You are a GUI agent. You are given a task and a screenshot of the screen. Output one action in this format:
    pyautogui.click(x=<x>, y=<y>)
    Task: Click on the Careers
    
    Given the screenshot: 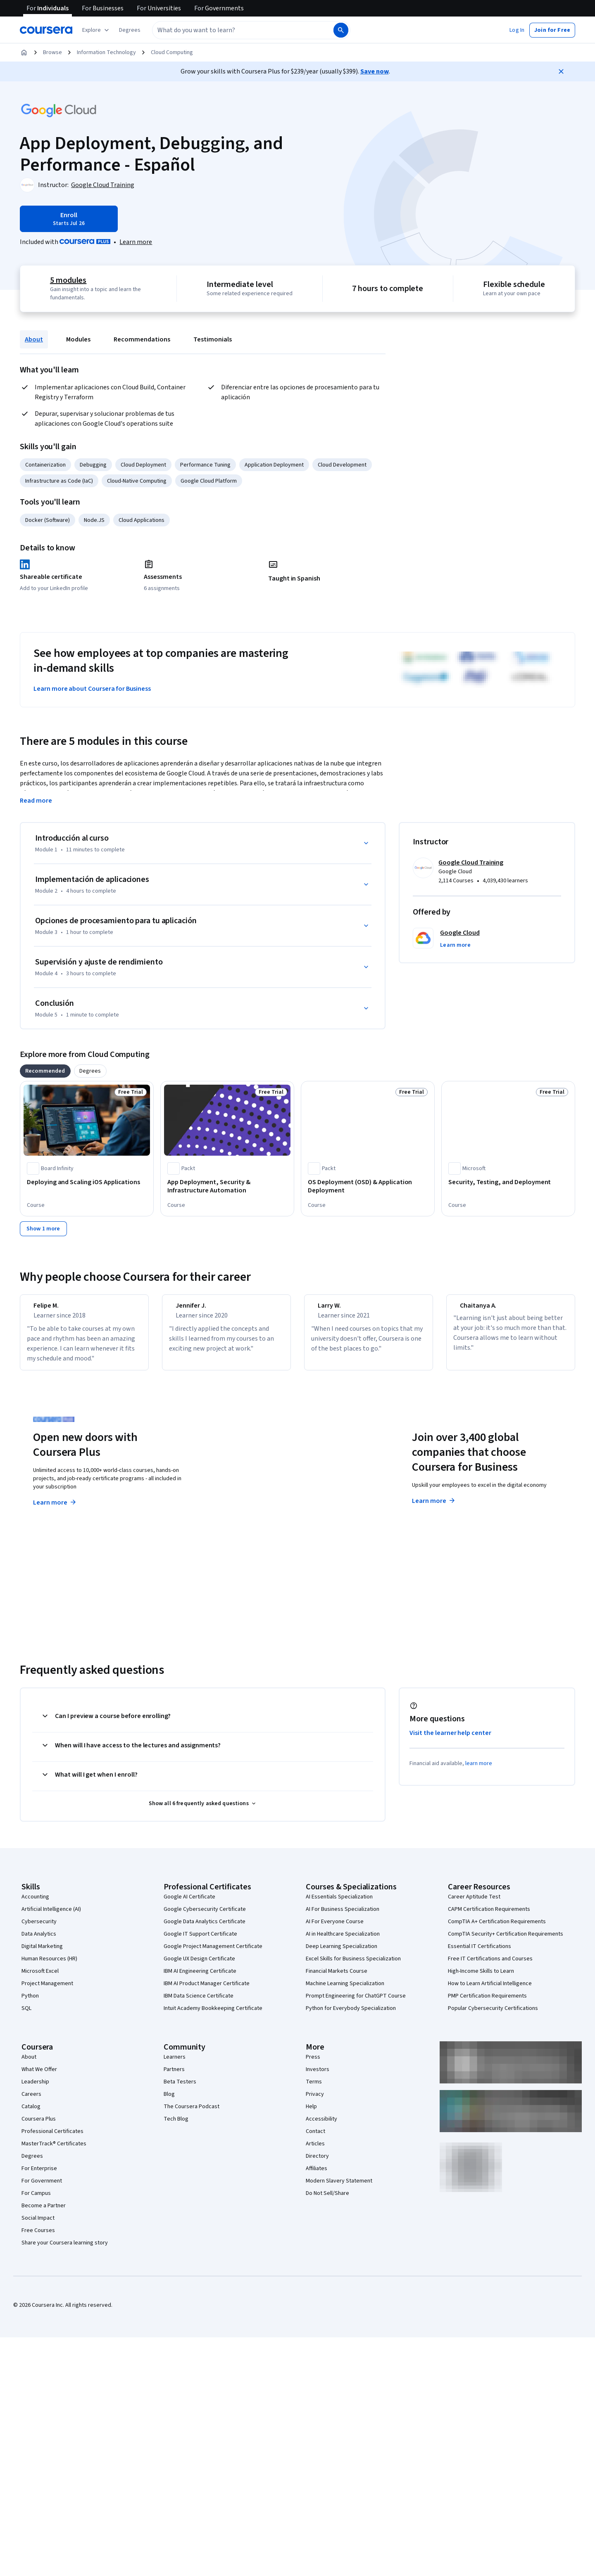 What is the action you would take?
    pyautogui.click(x=31, y=2101)
    